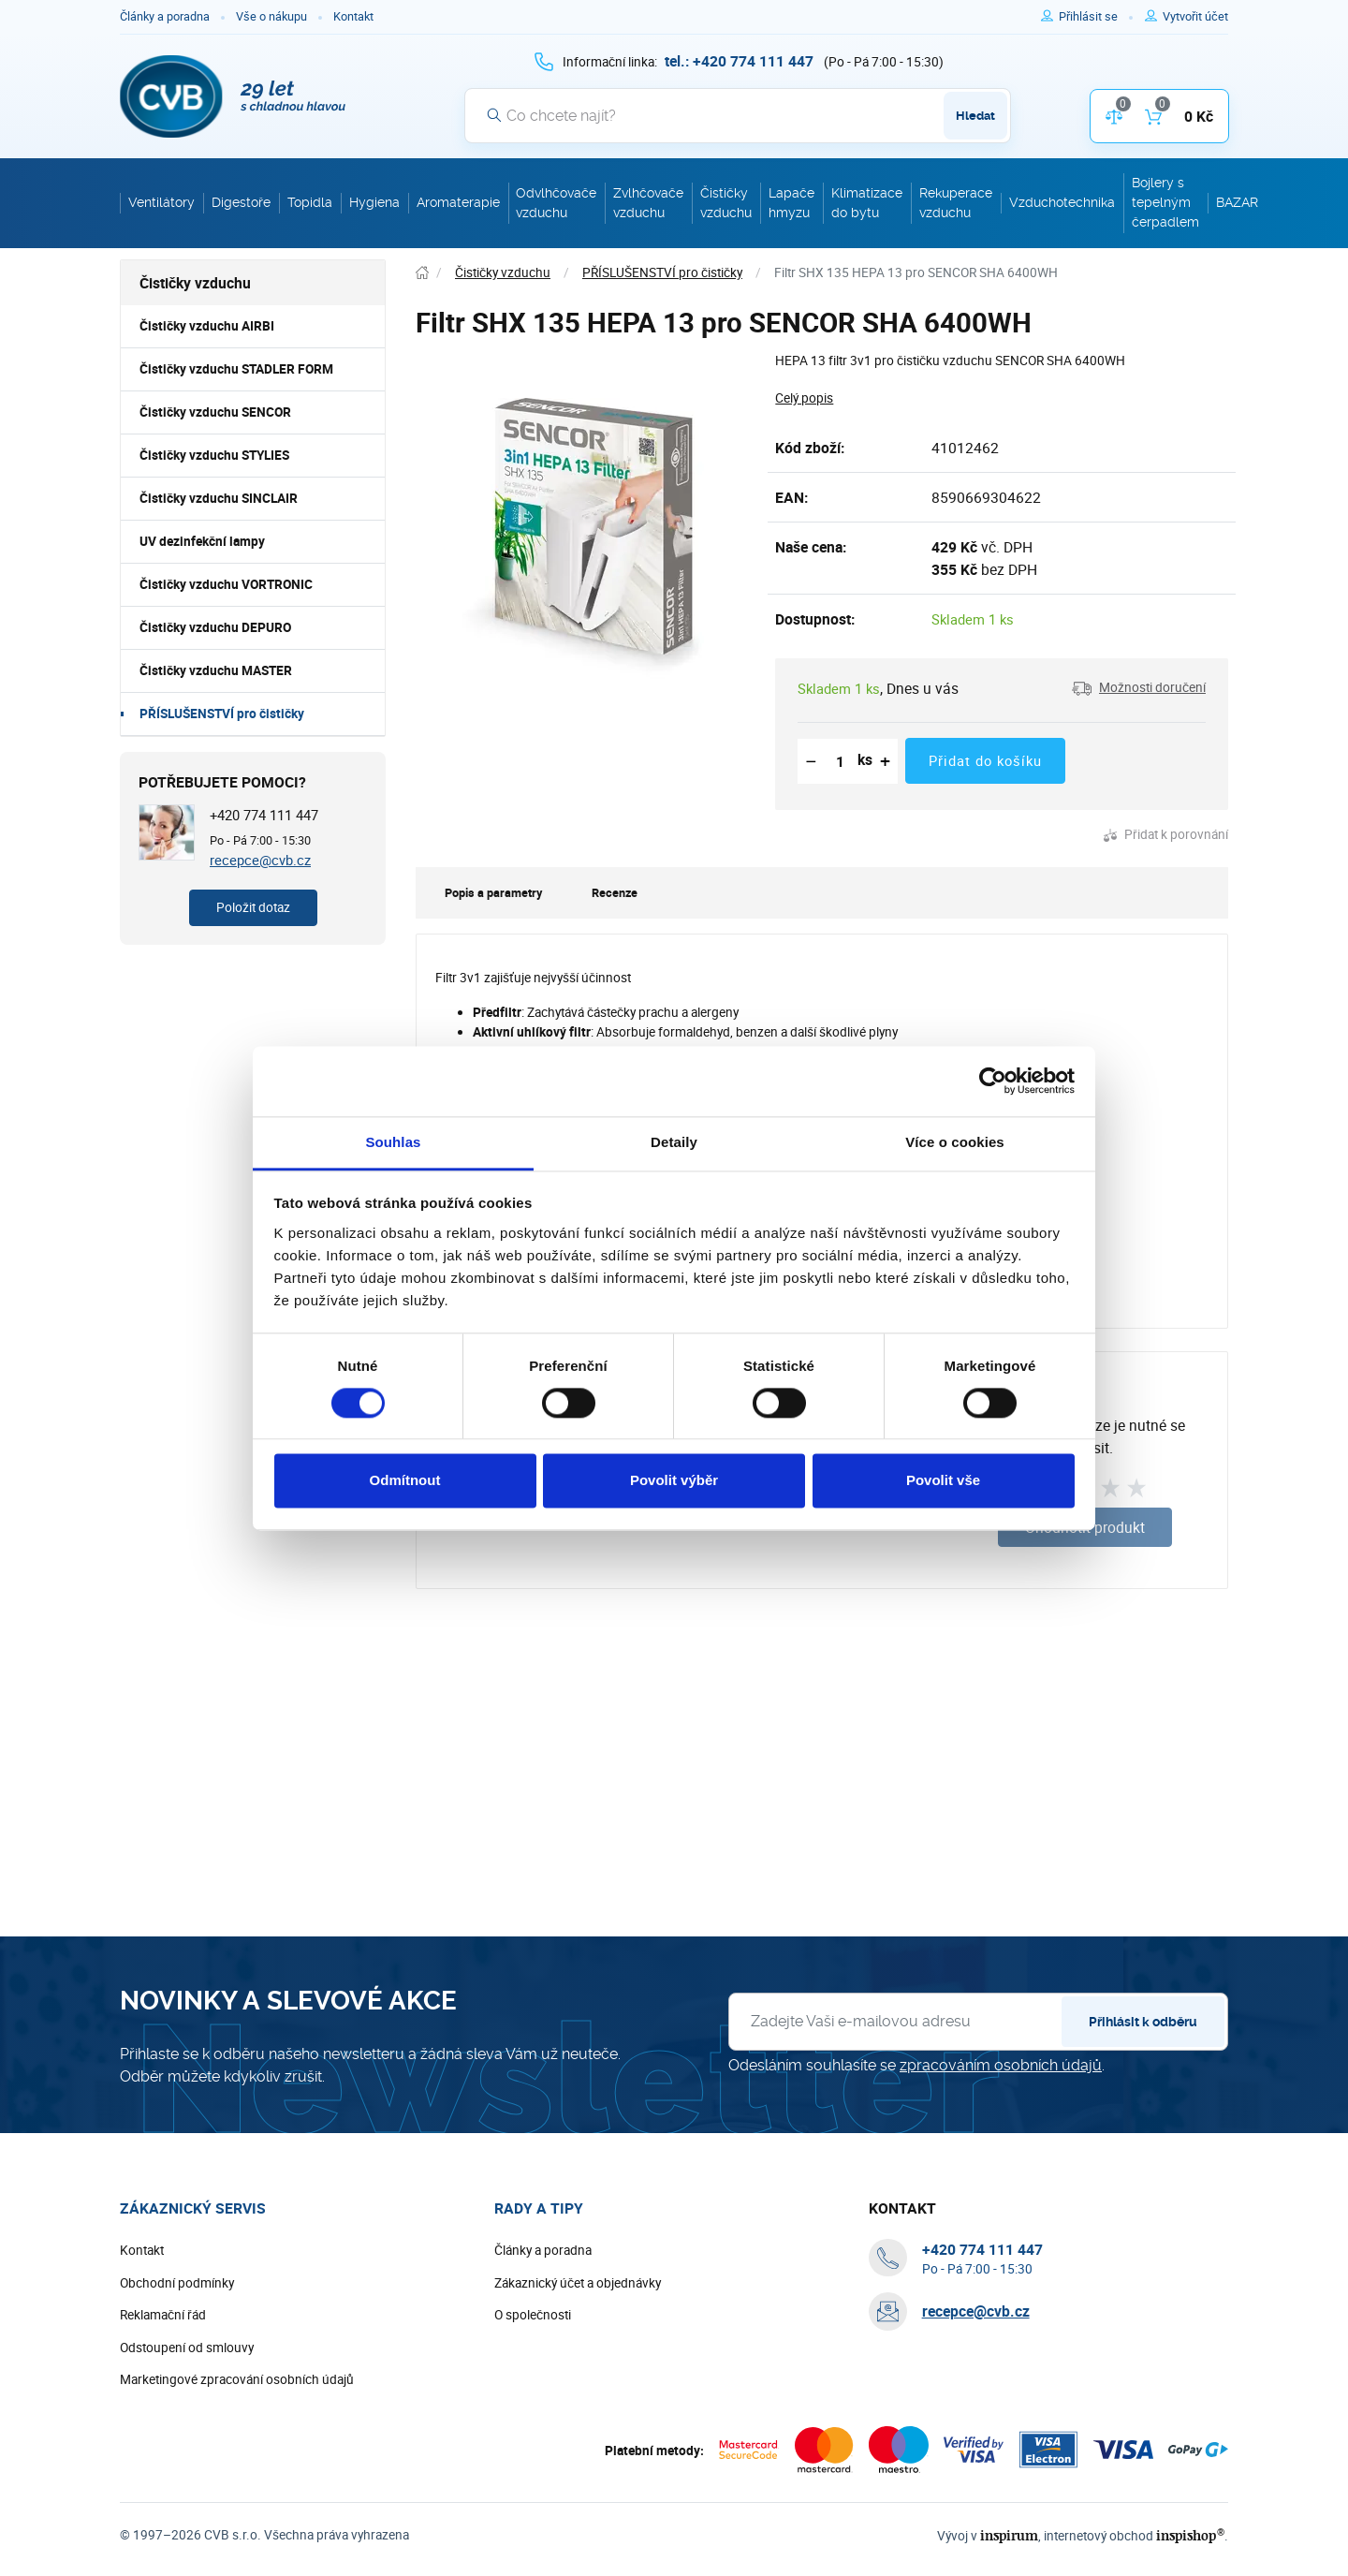 The image size is (1348, 2576). Describe the element at coordinates (177, 2282) in the screenshot. I see `Obchodní podmínky` at that location.